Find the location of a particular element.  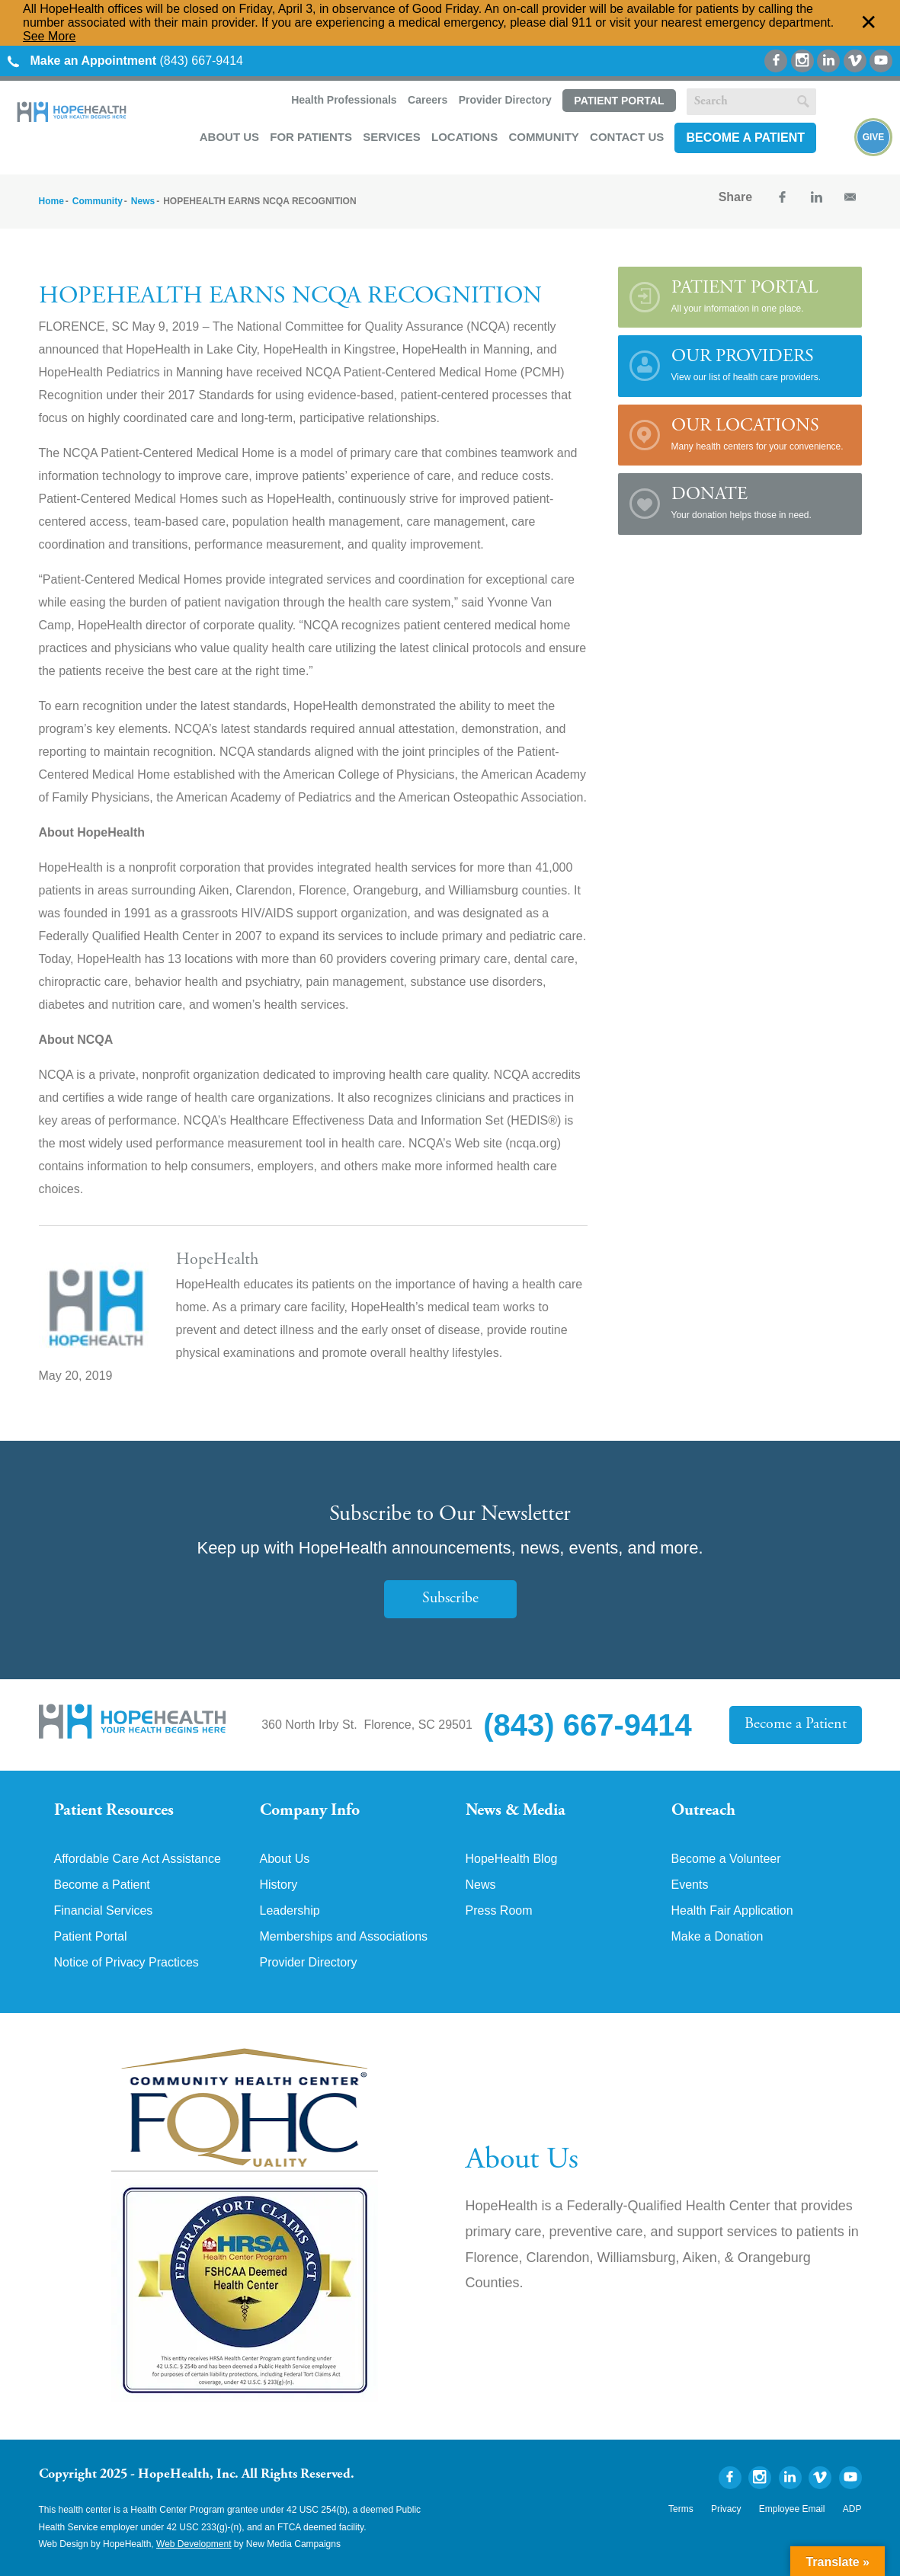

Terms is located at coordinates (680, 2509).